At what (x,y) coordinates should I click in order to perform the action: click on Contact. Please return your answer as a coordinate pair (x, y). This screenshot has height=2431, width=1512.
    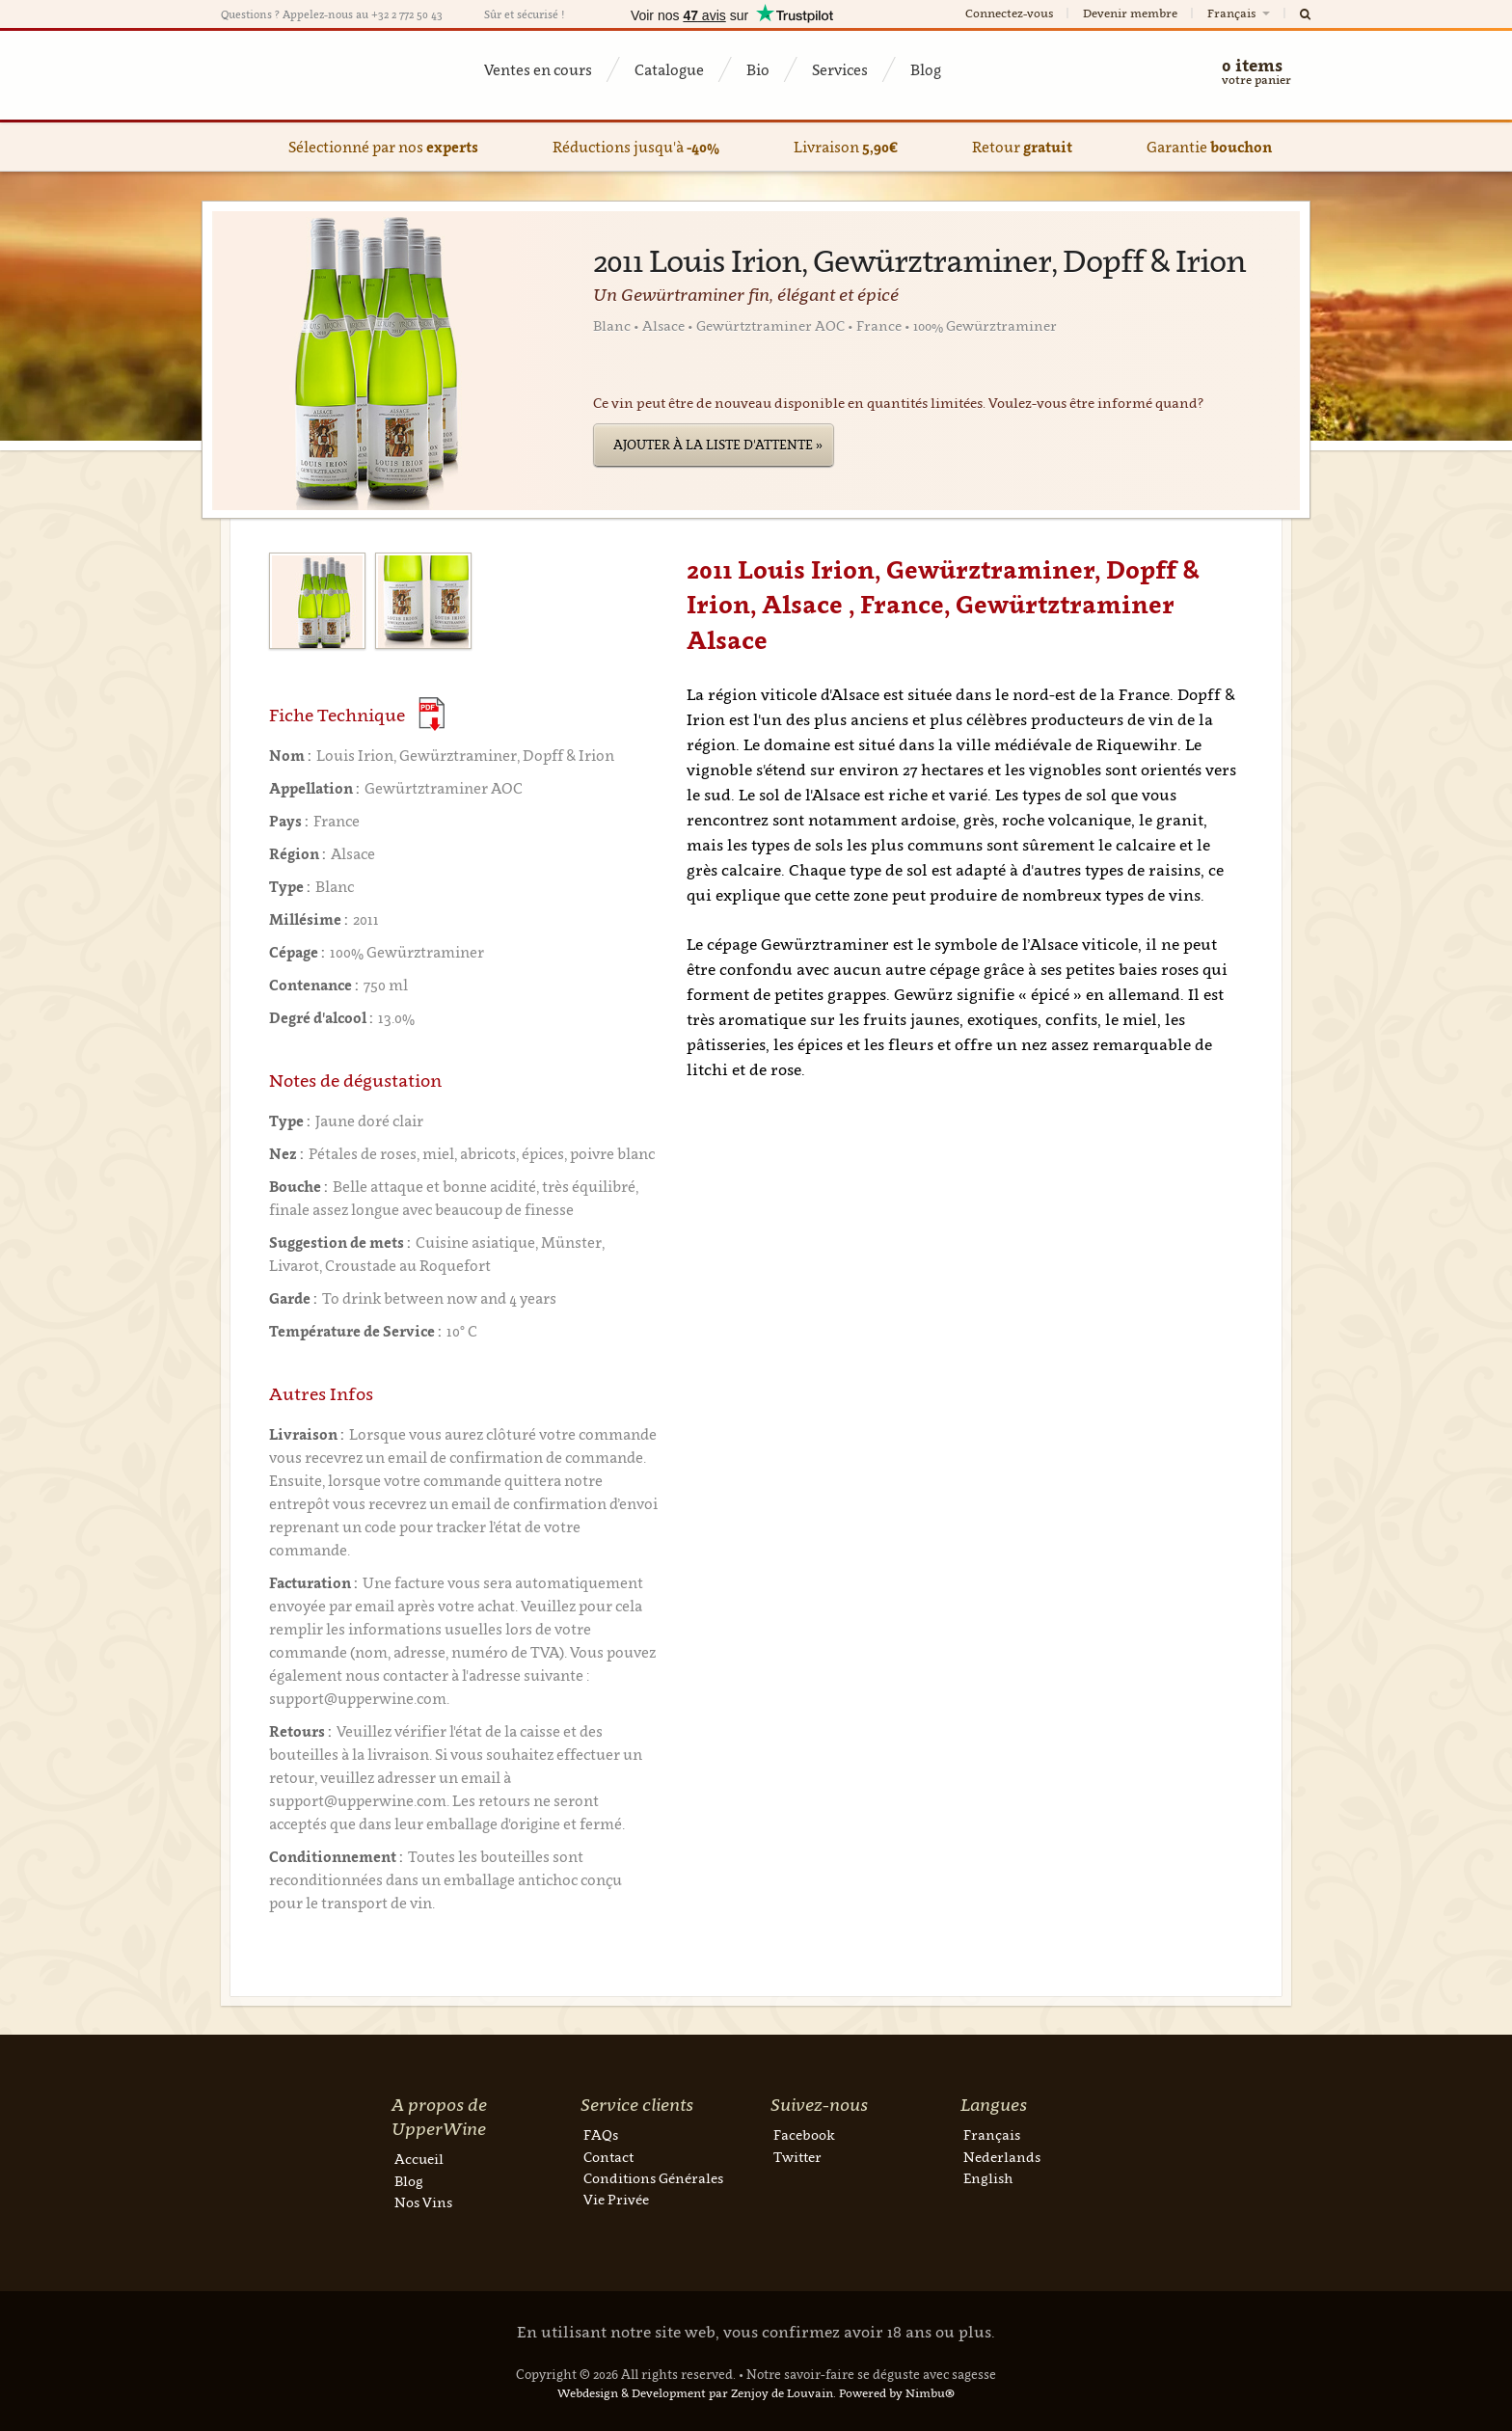
    Looking at the image, I should click on (608, 2156).